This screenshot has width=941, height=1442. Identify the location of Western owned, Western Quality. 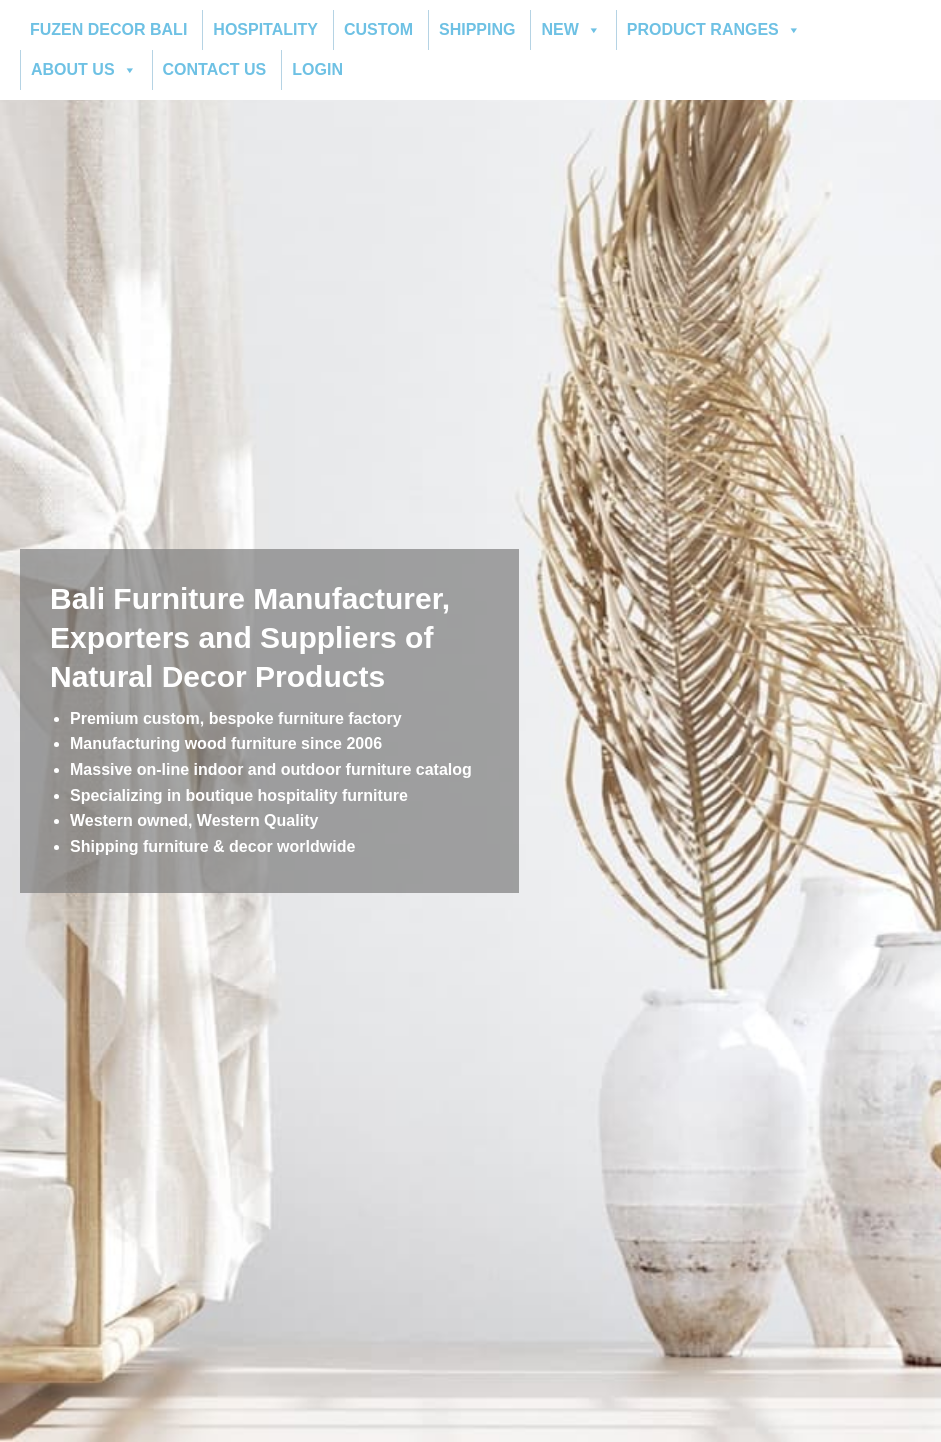
(194, 820).